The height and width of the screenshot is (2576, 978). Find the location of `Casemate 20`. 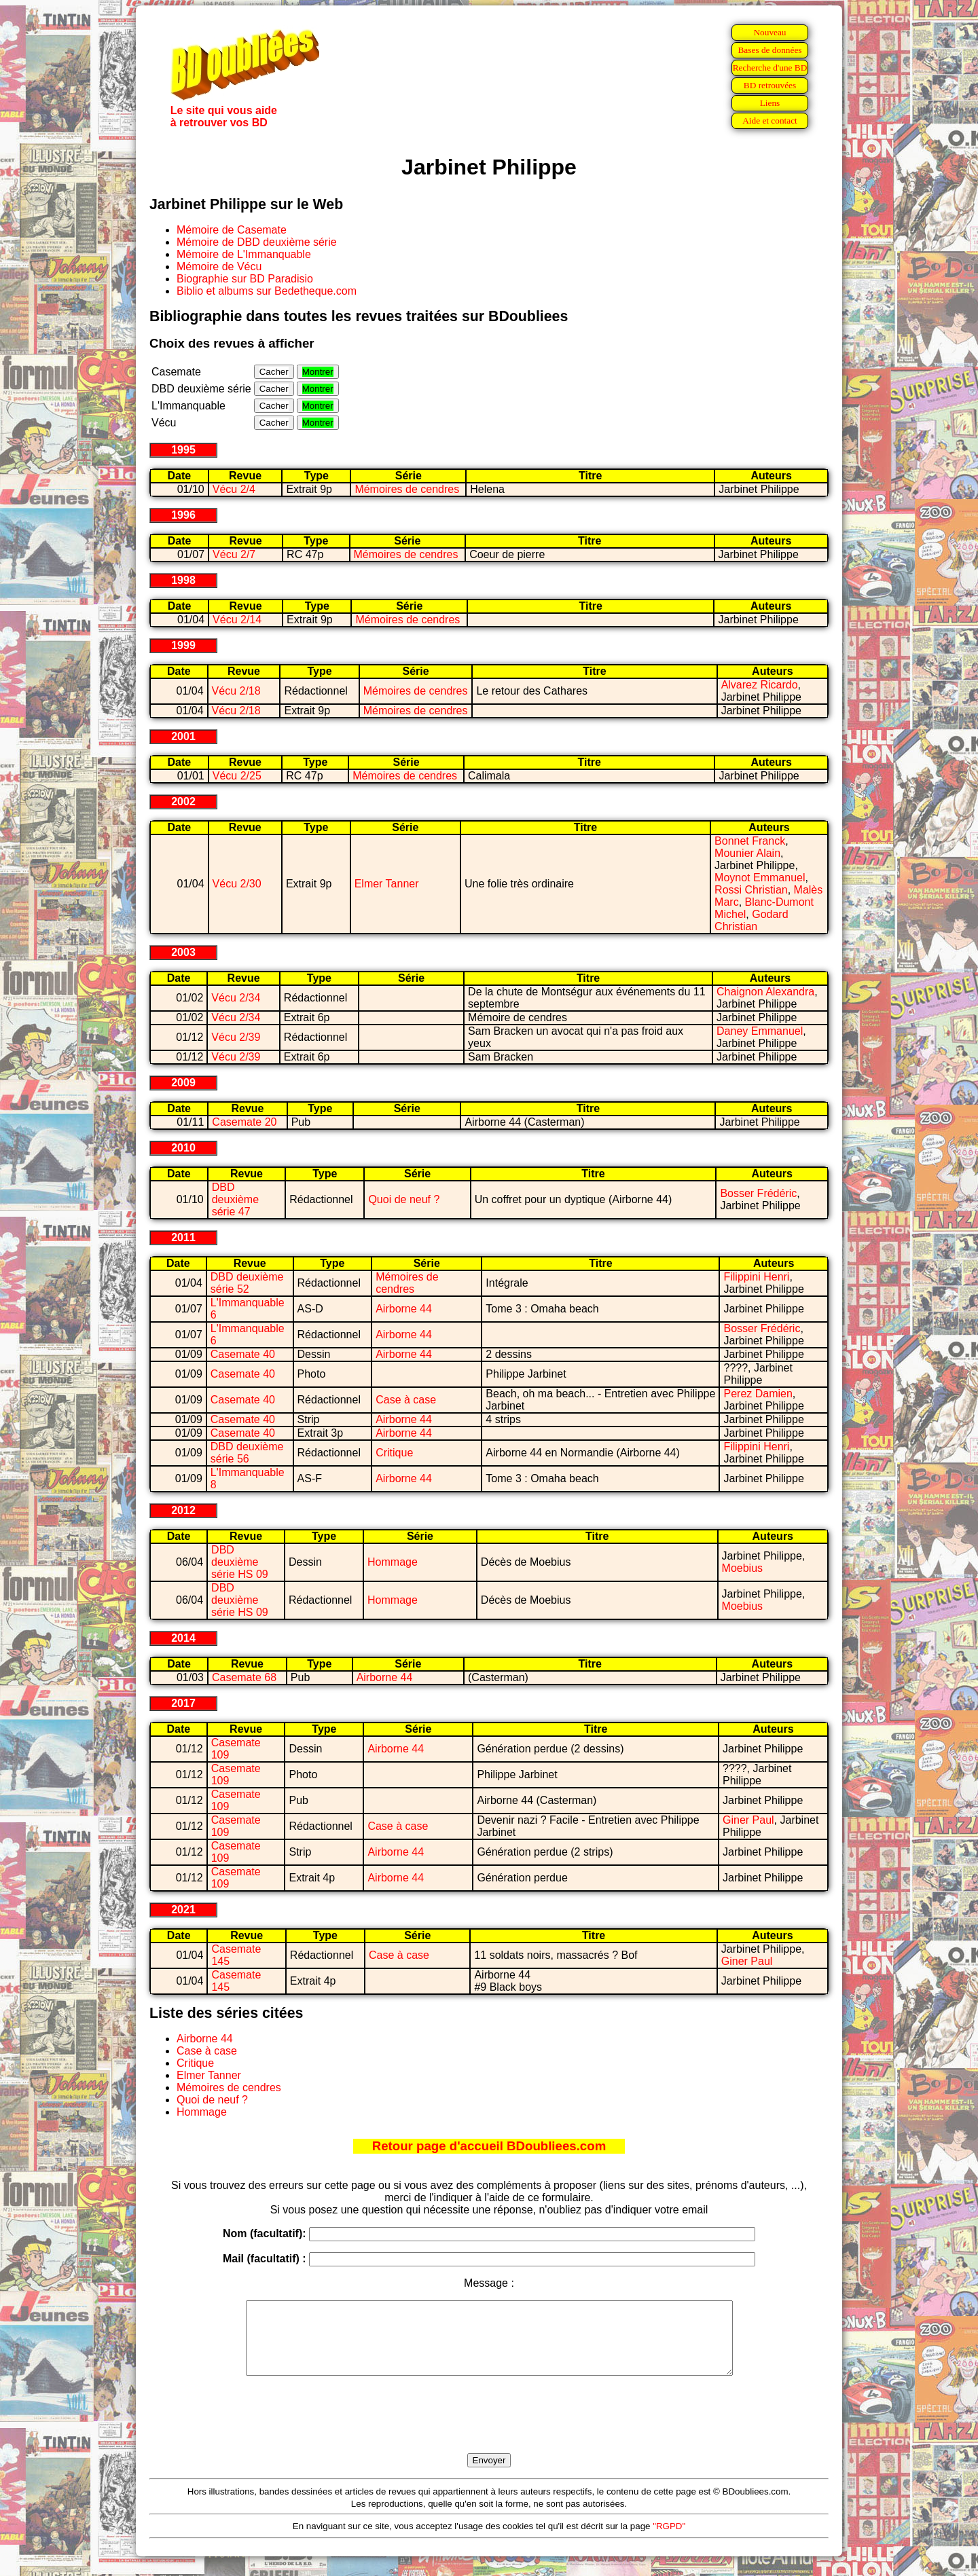

Casemate 20 is located at coordinates (244, 1122).